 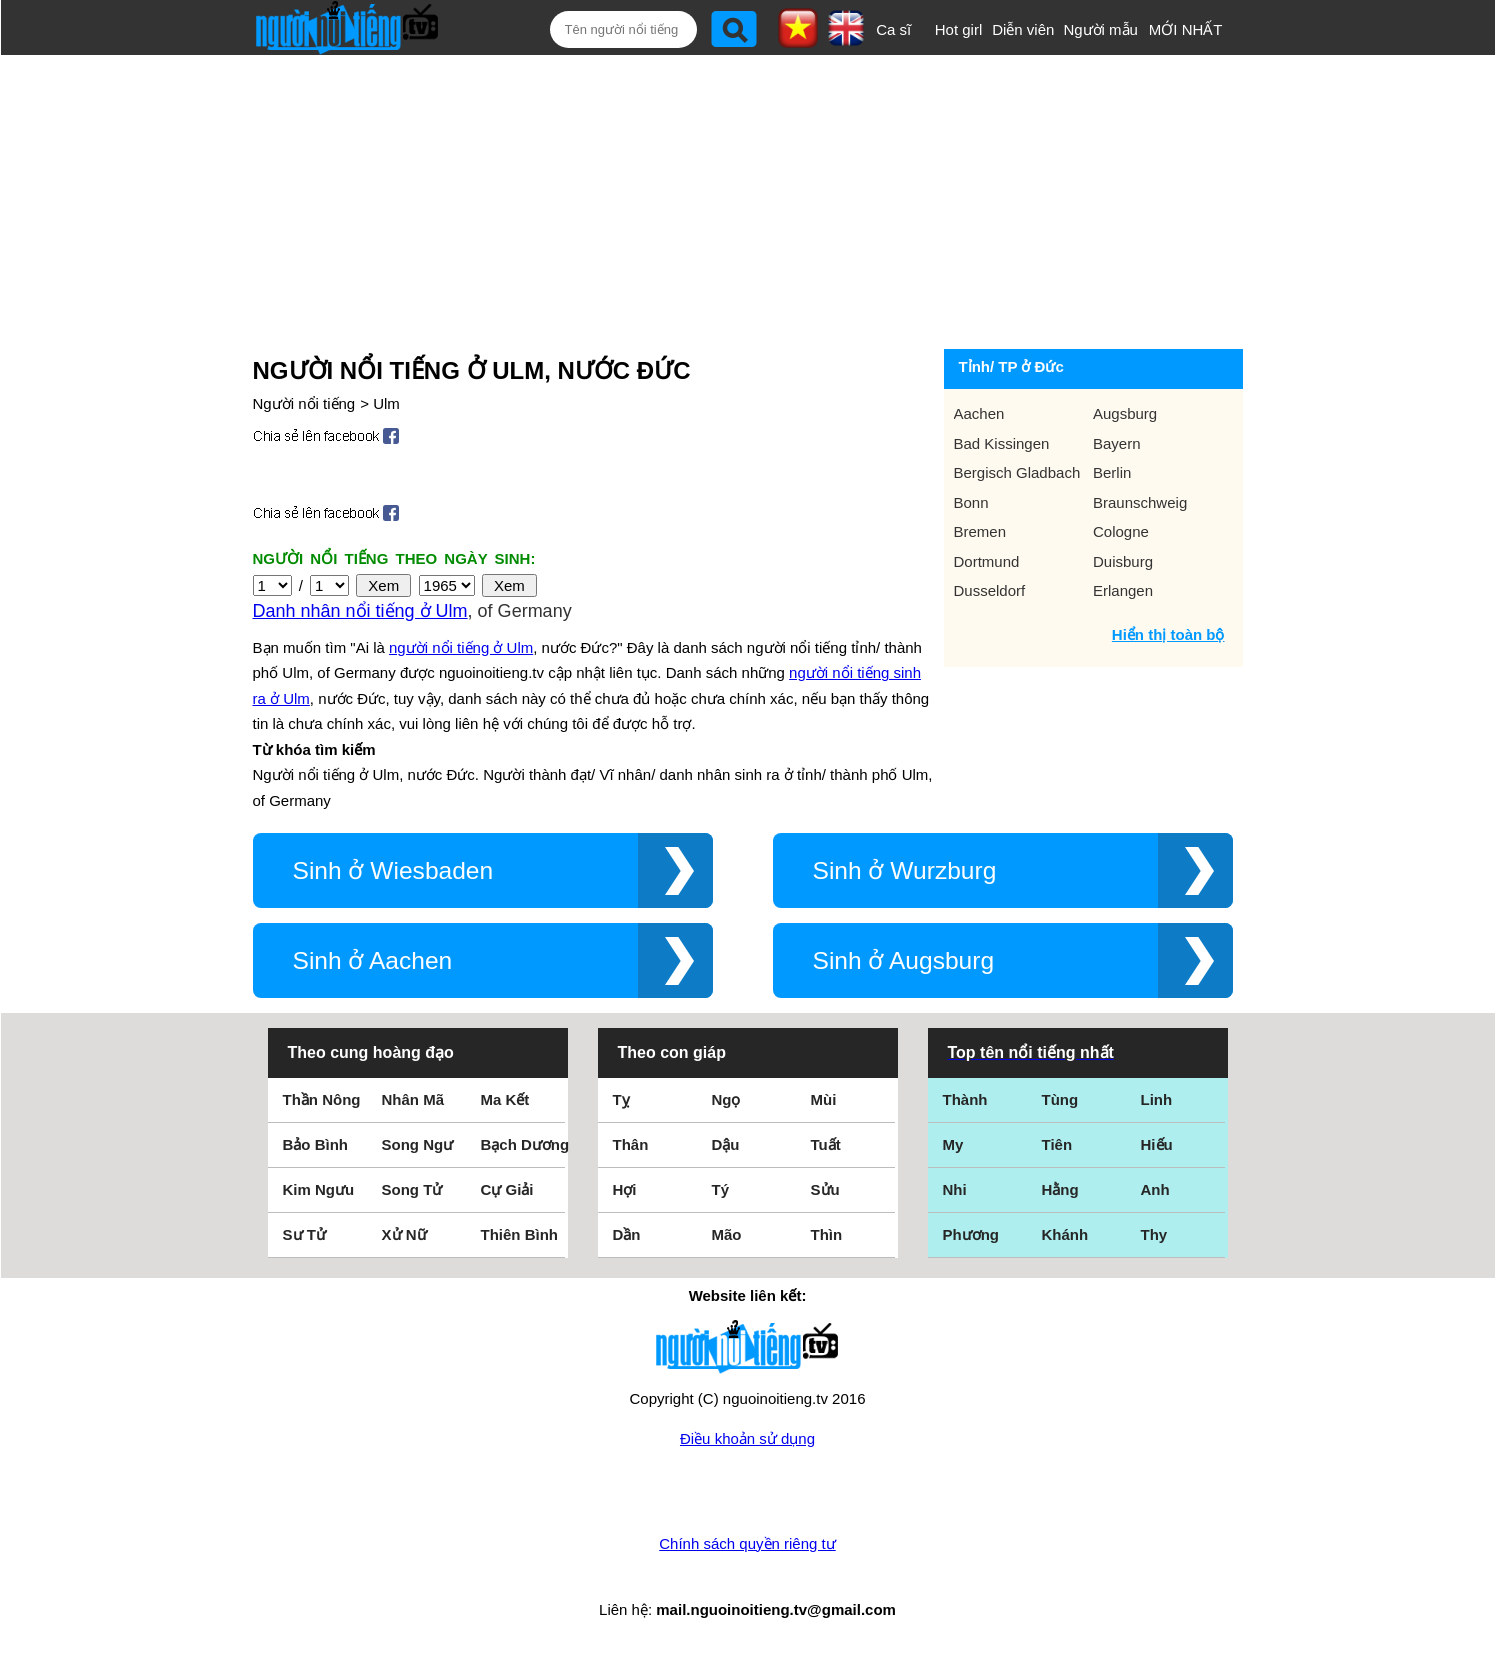 What do you see at coordinates (461, 647) in the screenshot?
I see `người nổi tiếng ở Ulm` at bounding box center [461, 647].